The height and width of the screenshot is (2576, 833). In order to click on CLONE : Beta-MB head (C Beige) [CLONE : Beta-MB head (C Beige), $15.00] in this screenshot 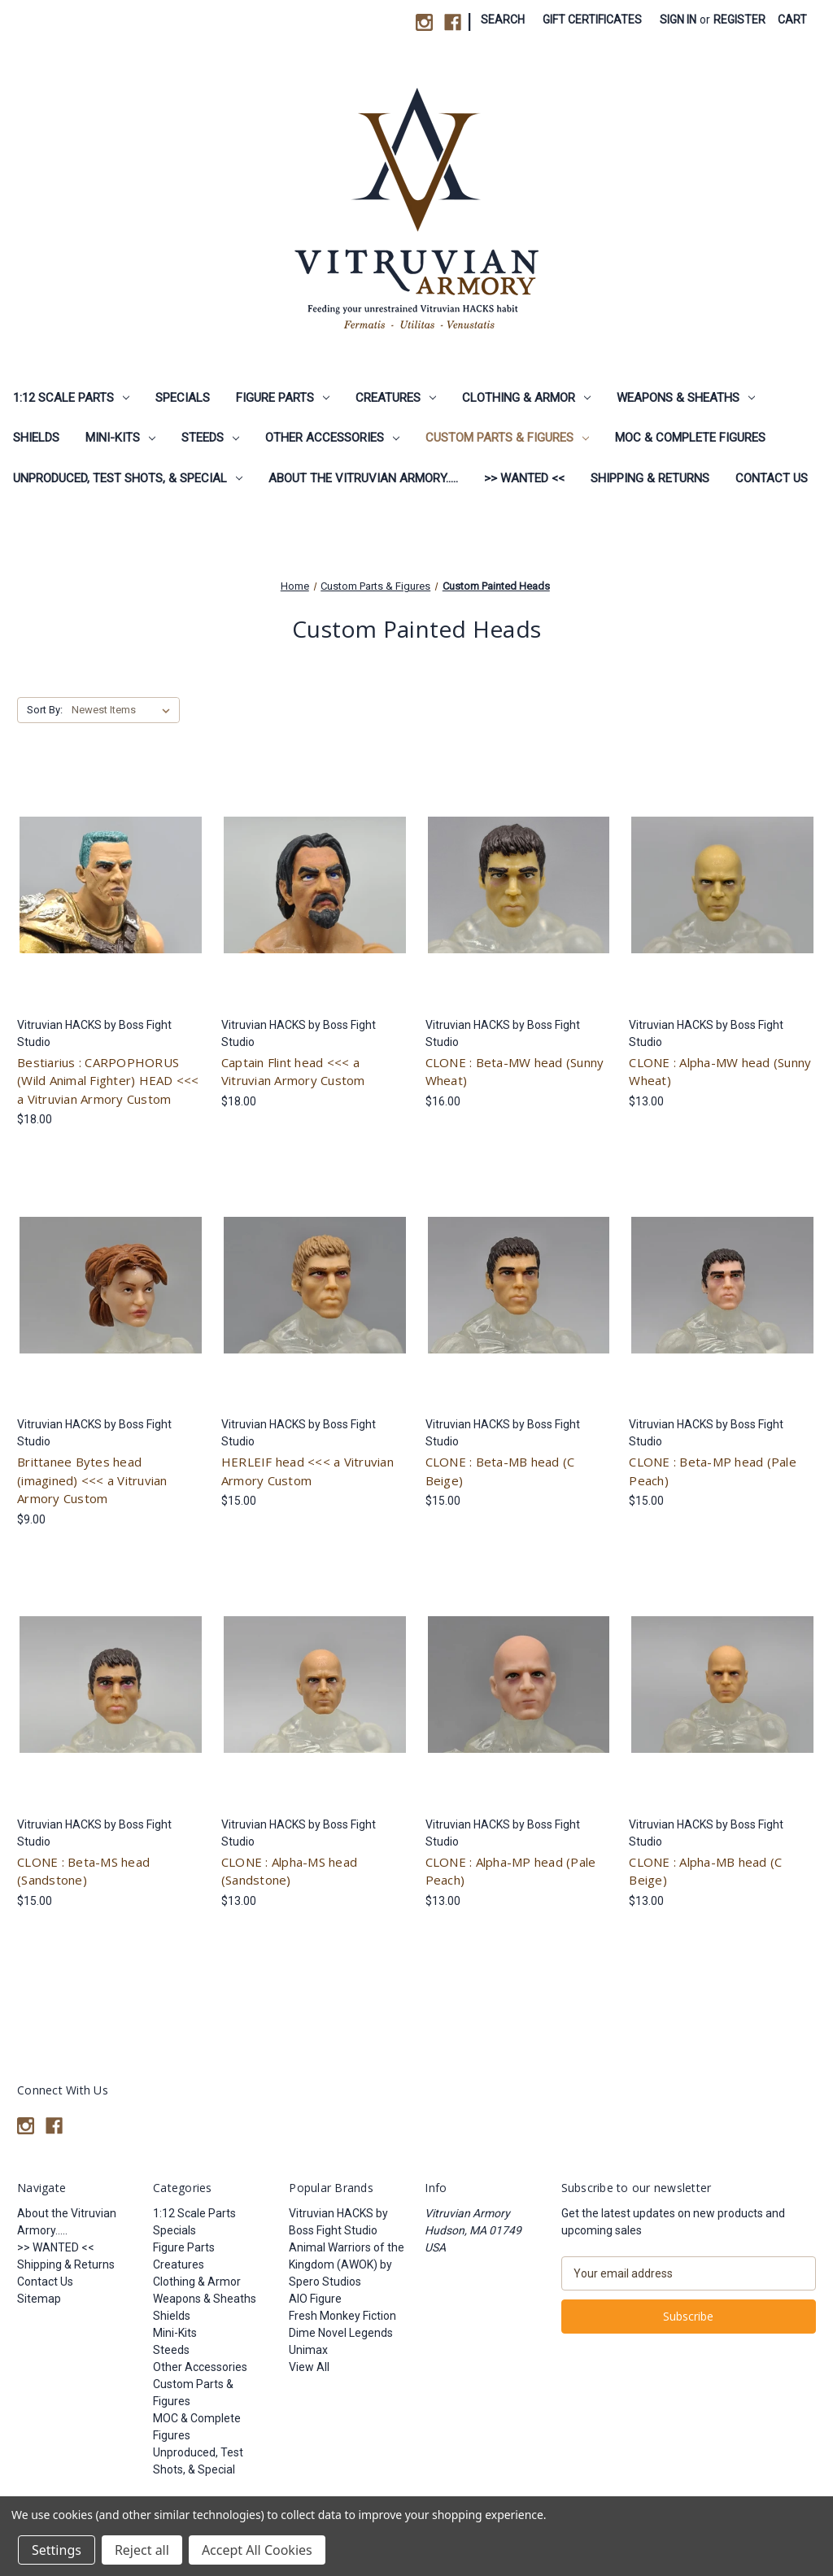, I will do `click(500, 1471)`.